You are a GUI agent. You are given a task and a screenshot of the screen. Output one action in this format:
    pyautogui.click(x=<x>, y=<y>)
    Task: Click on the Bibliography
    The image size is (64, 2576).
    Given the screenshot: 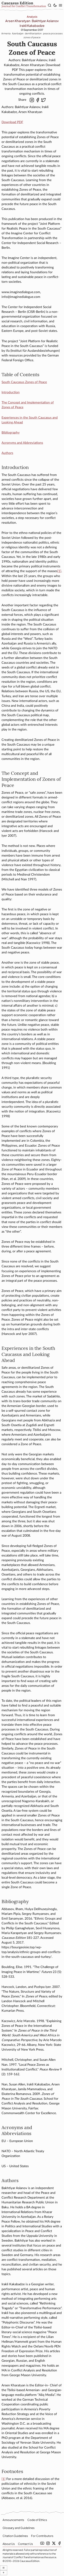 What is the action you would take?
    pyautogui.click(x=11, y=434)
    